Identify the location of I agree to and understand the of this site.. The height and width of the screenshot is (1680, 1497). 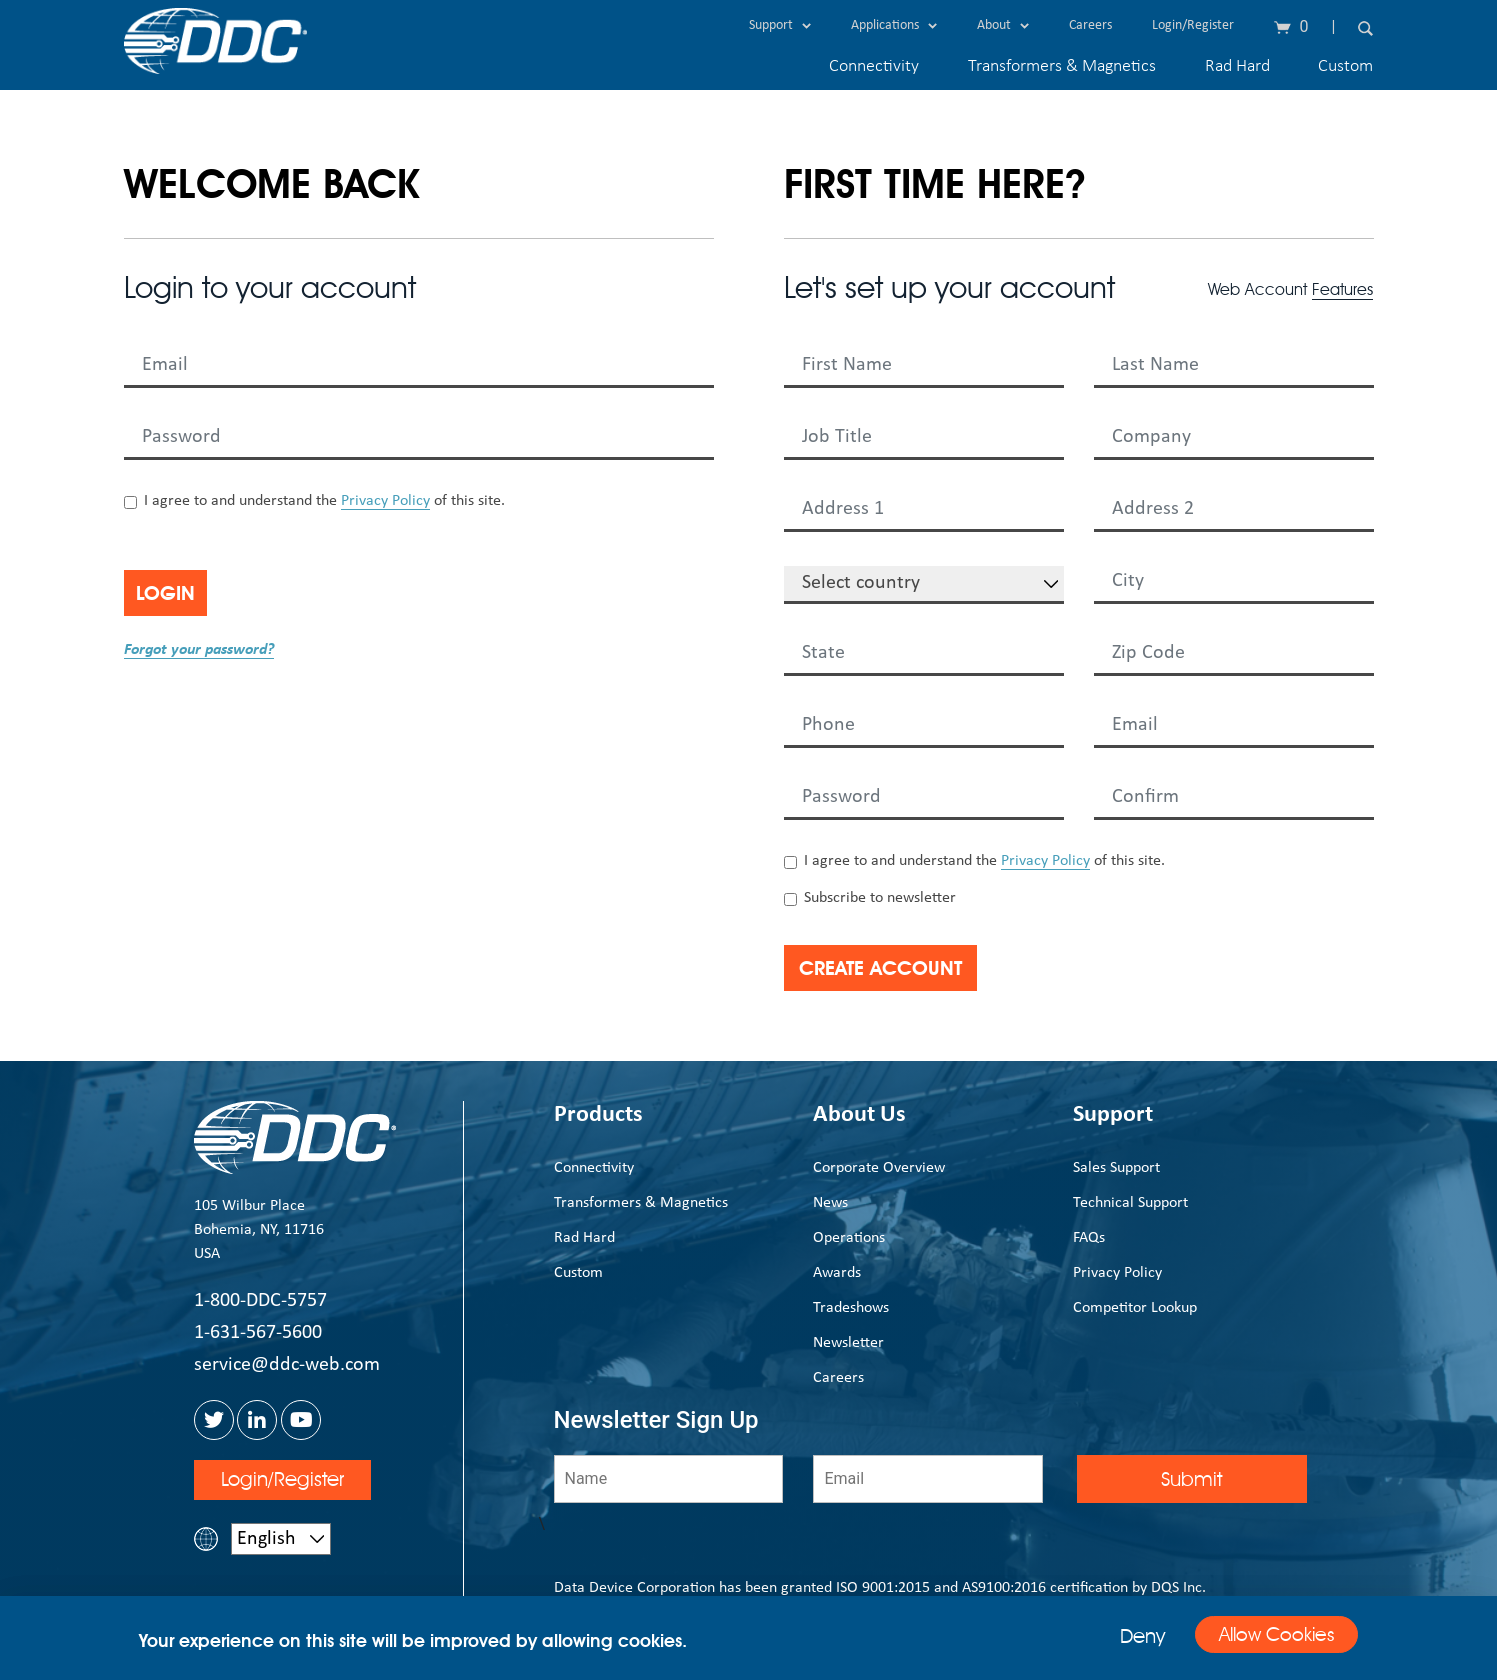
(324, 501).